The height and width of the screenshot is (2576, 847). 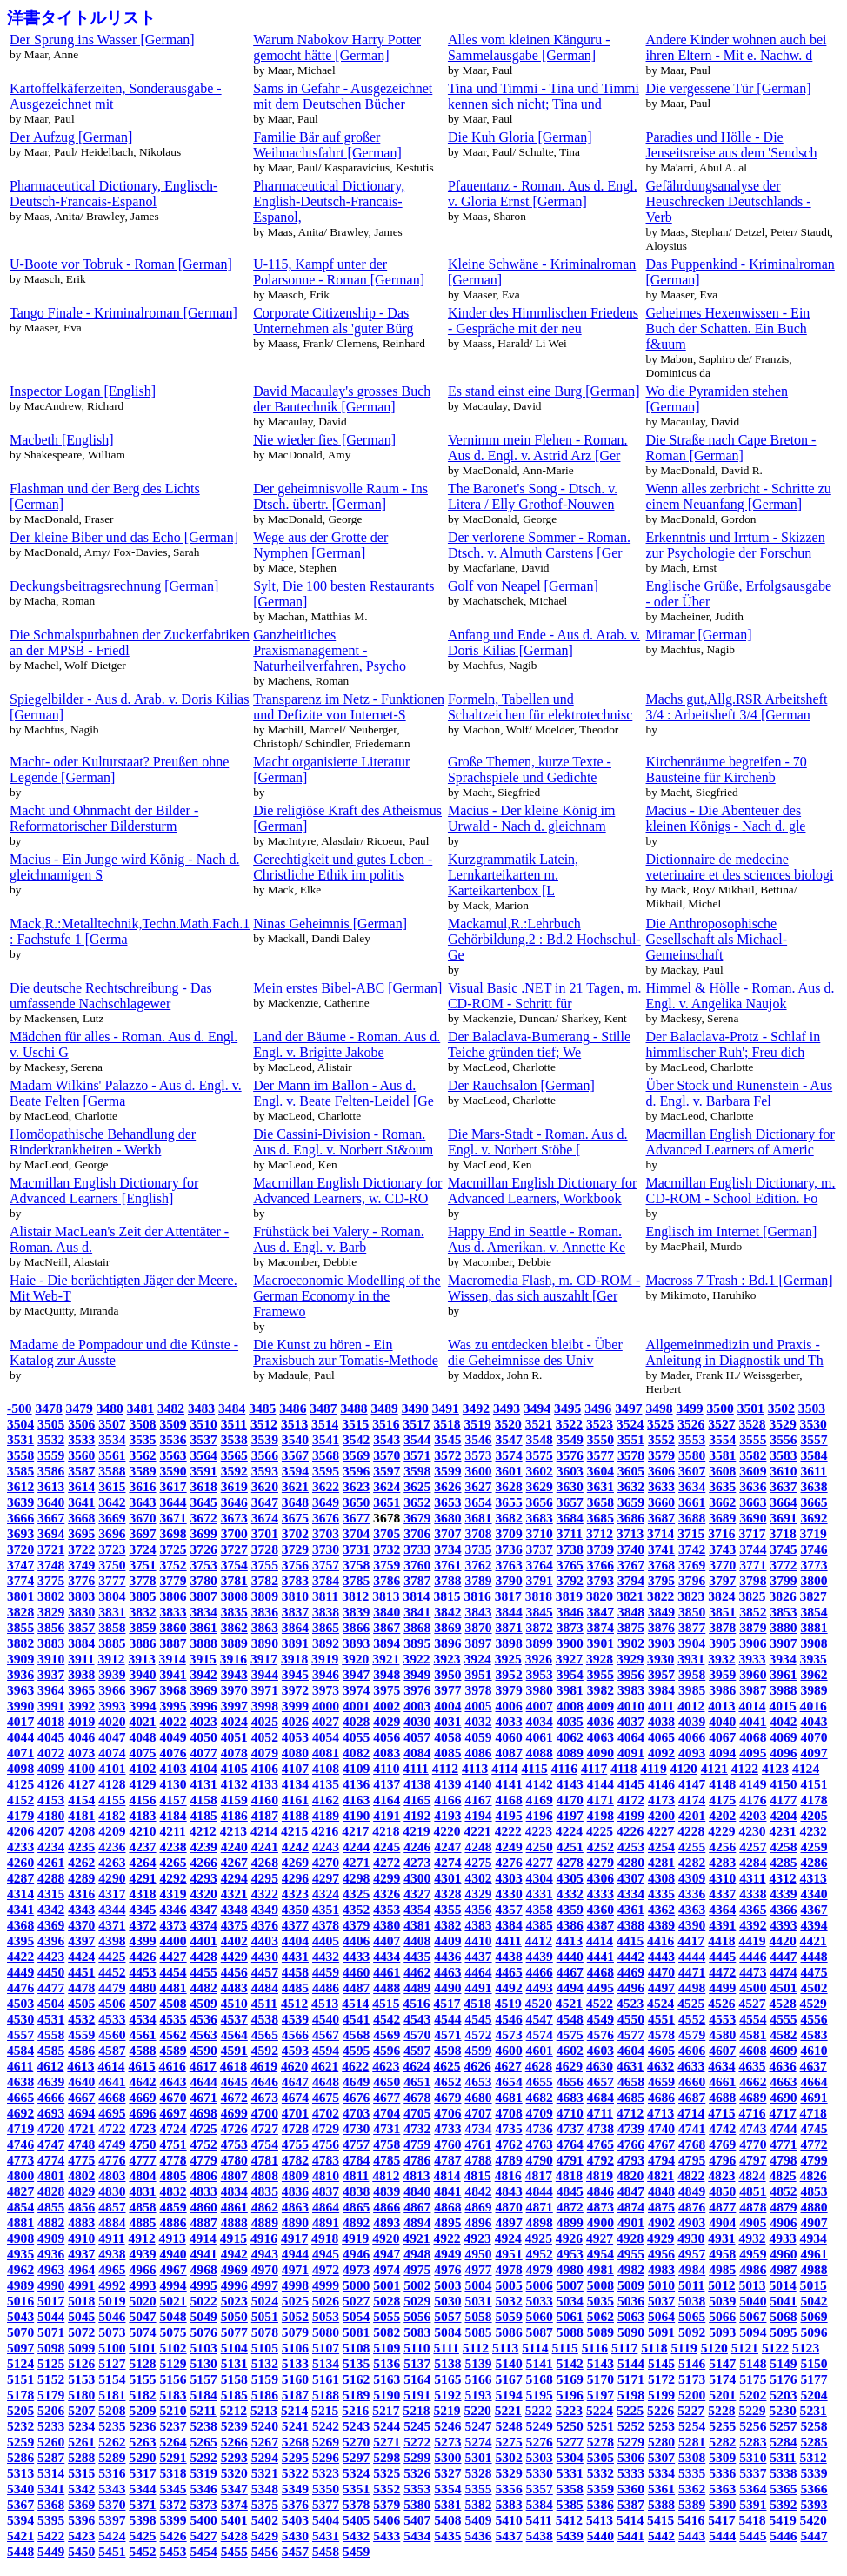 What do you see at coordinates (416, 1549) in the screenshot?
I see `3733` at bounding box center [416, 1549].